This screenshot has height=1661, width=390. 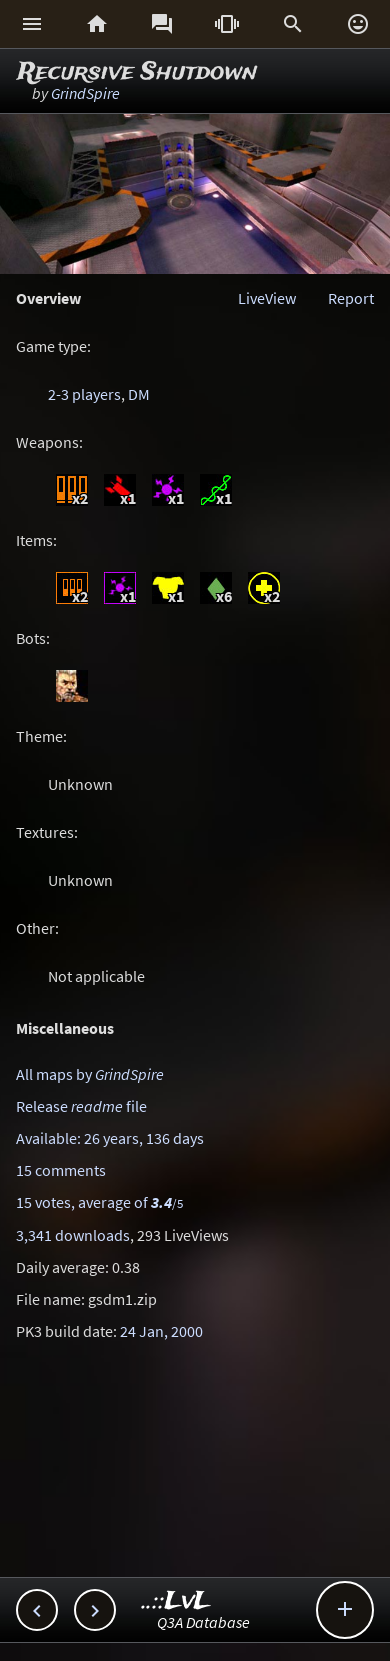 I want to click on 15 comments, so click(x=61, y=1170).